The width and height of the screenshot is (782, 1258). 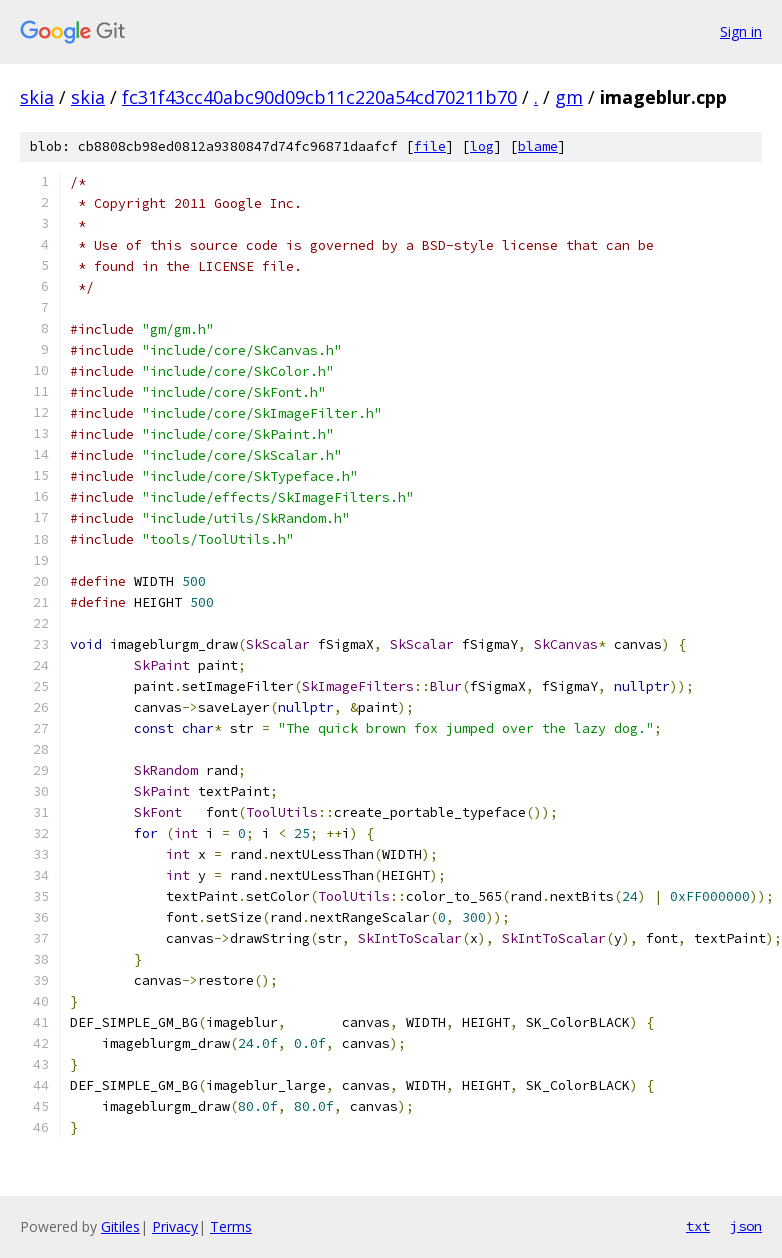 I want to click on blame, so click(x=538, y=146).